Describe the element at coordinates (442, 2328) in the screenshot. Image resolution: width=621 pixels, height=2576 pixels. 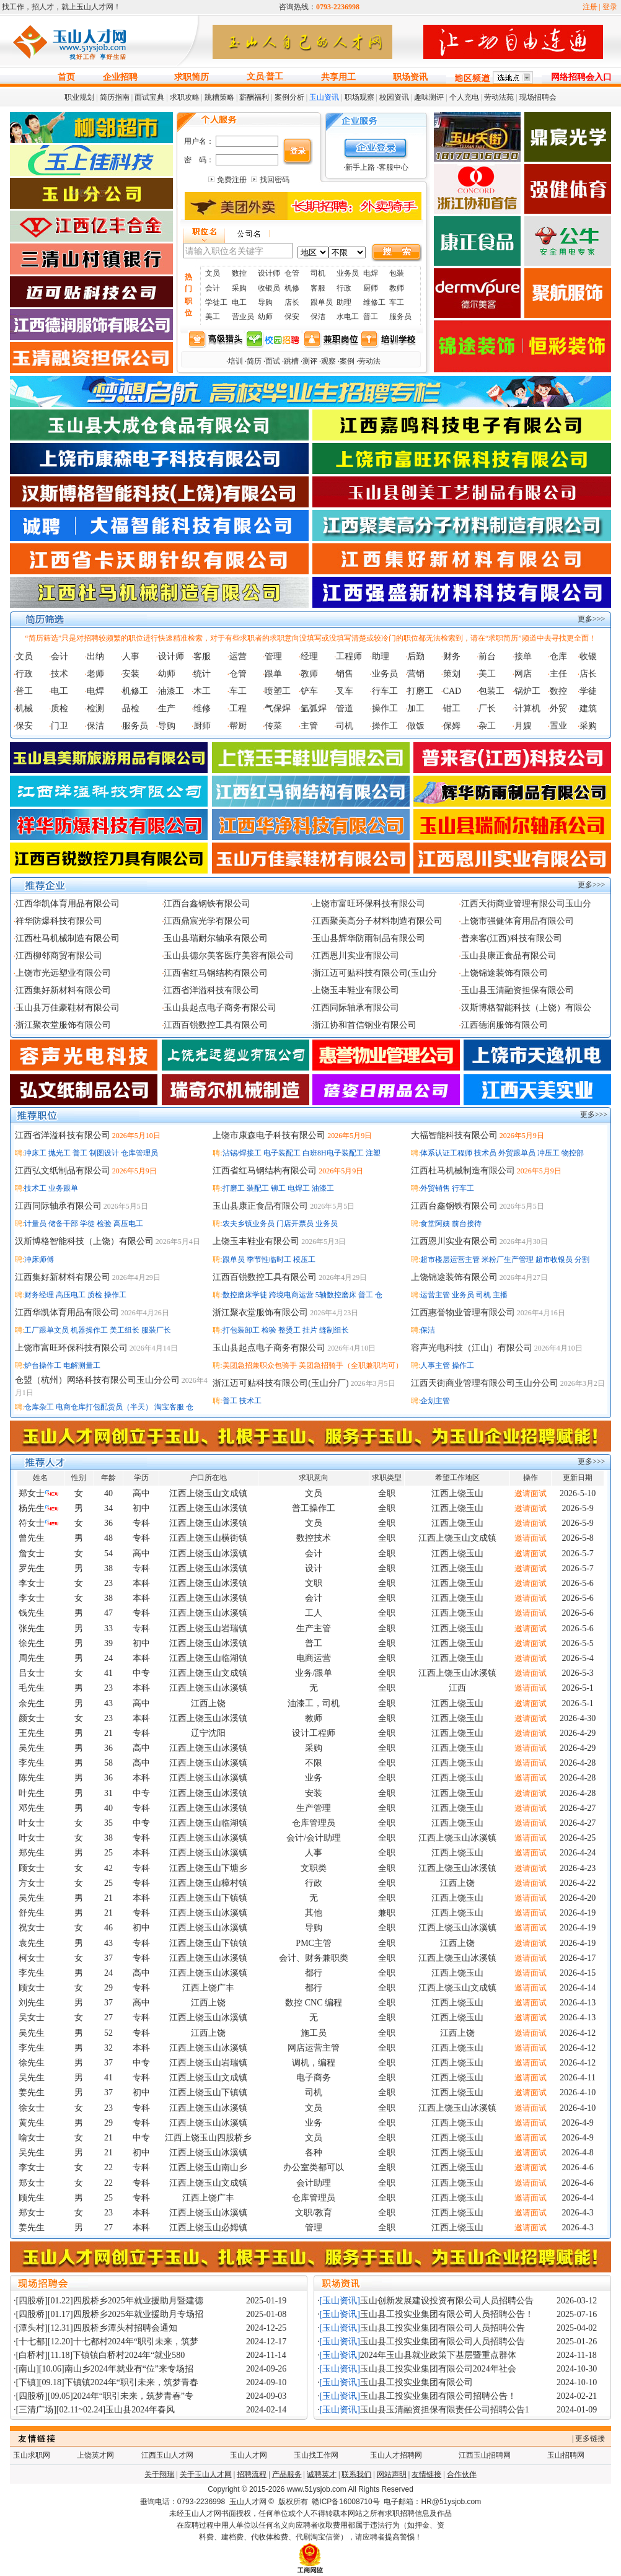
I see `玉山县工投实业集团有限公司人员招聘公告` at that location.